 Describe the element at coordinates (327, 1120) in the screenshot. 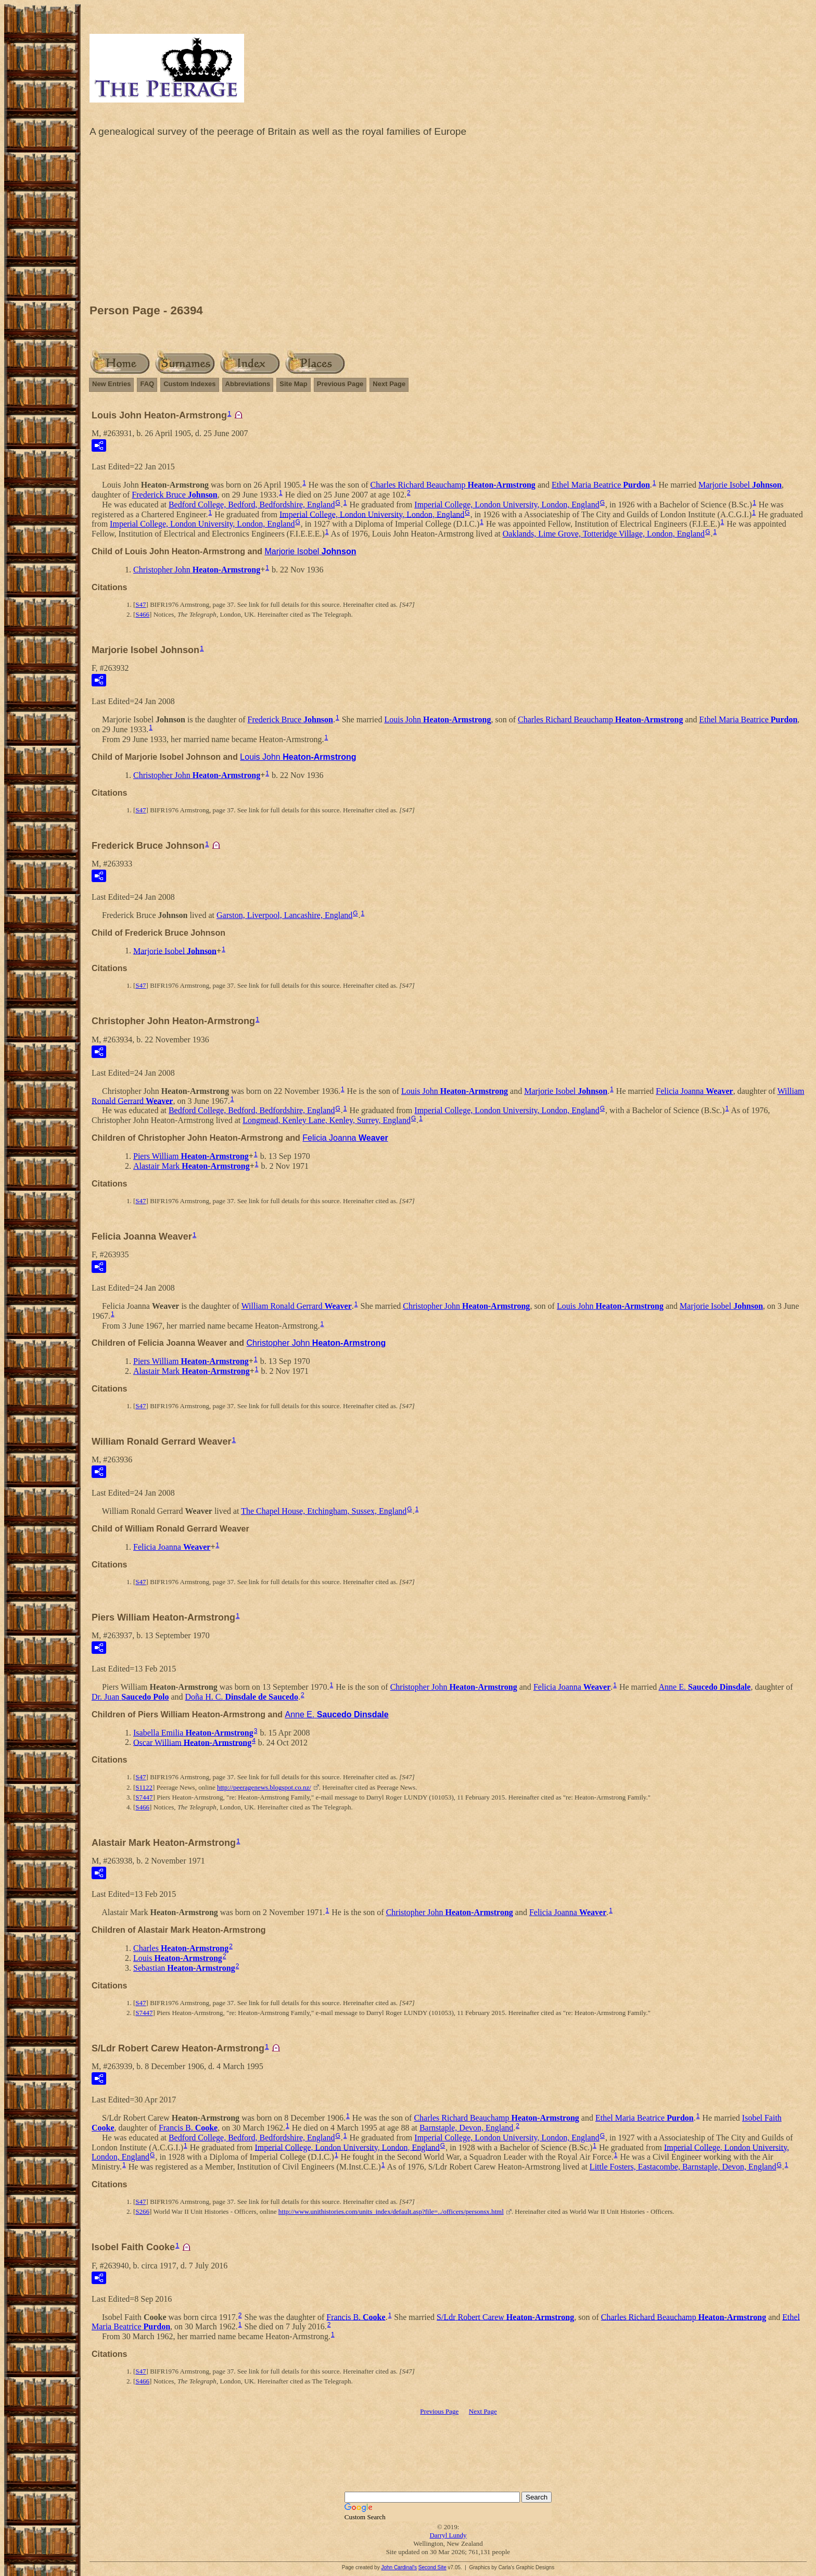

I see `Longmead, Kenley Lane, Kenley, Surrey, England` at that location.